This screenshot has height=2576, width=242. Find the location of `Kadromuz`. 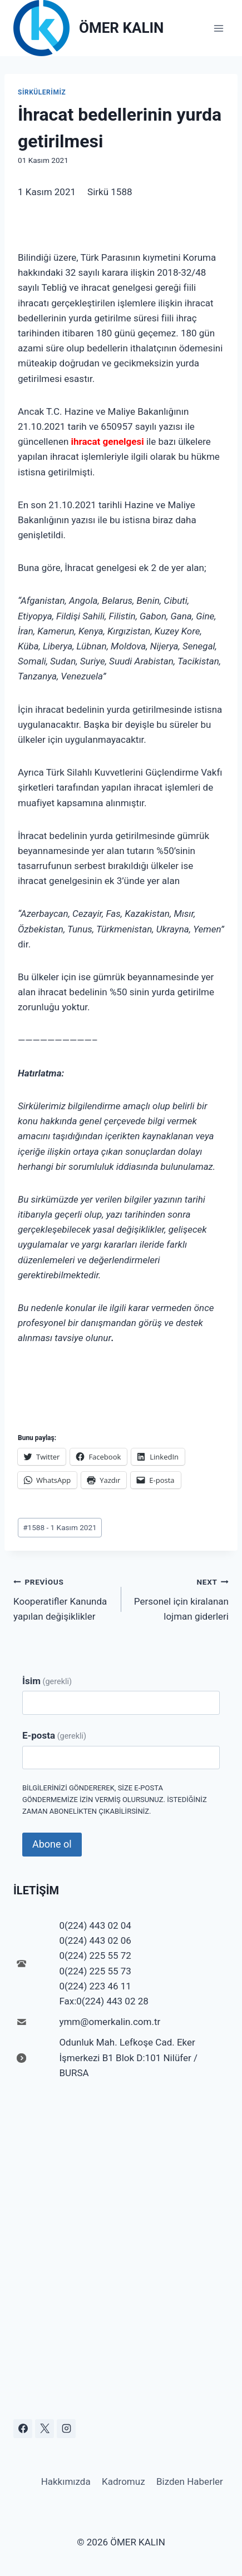

Kadromuz is located at coordinates (123, 2481).